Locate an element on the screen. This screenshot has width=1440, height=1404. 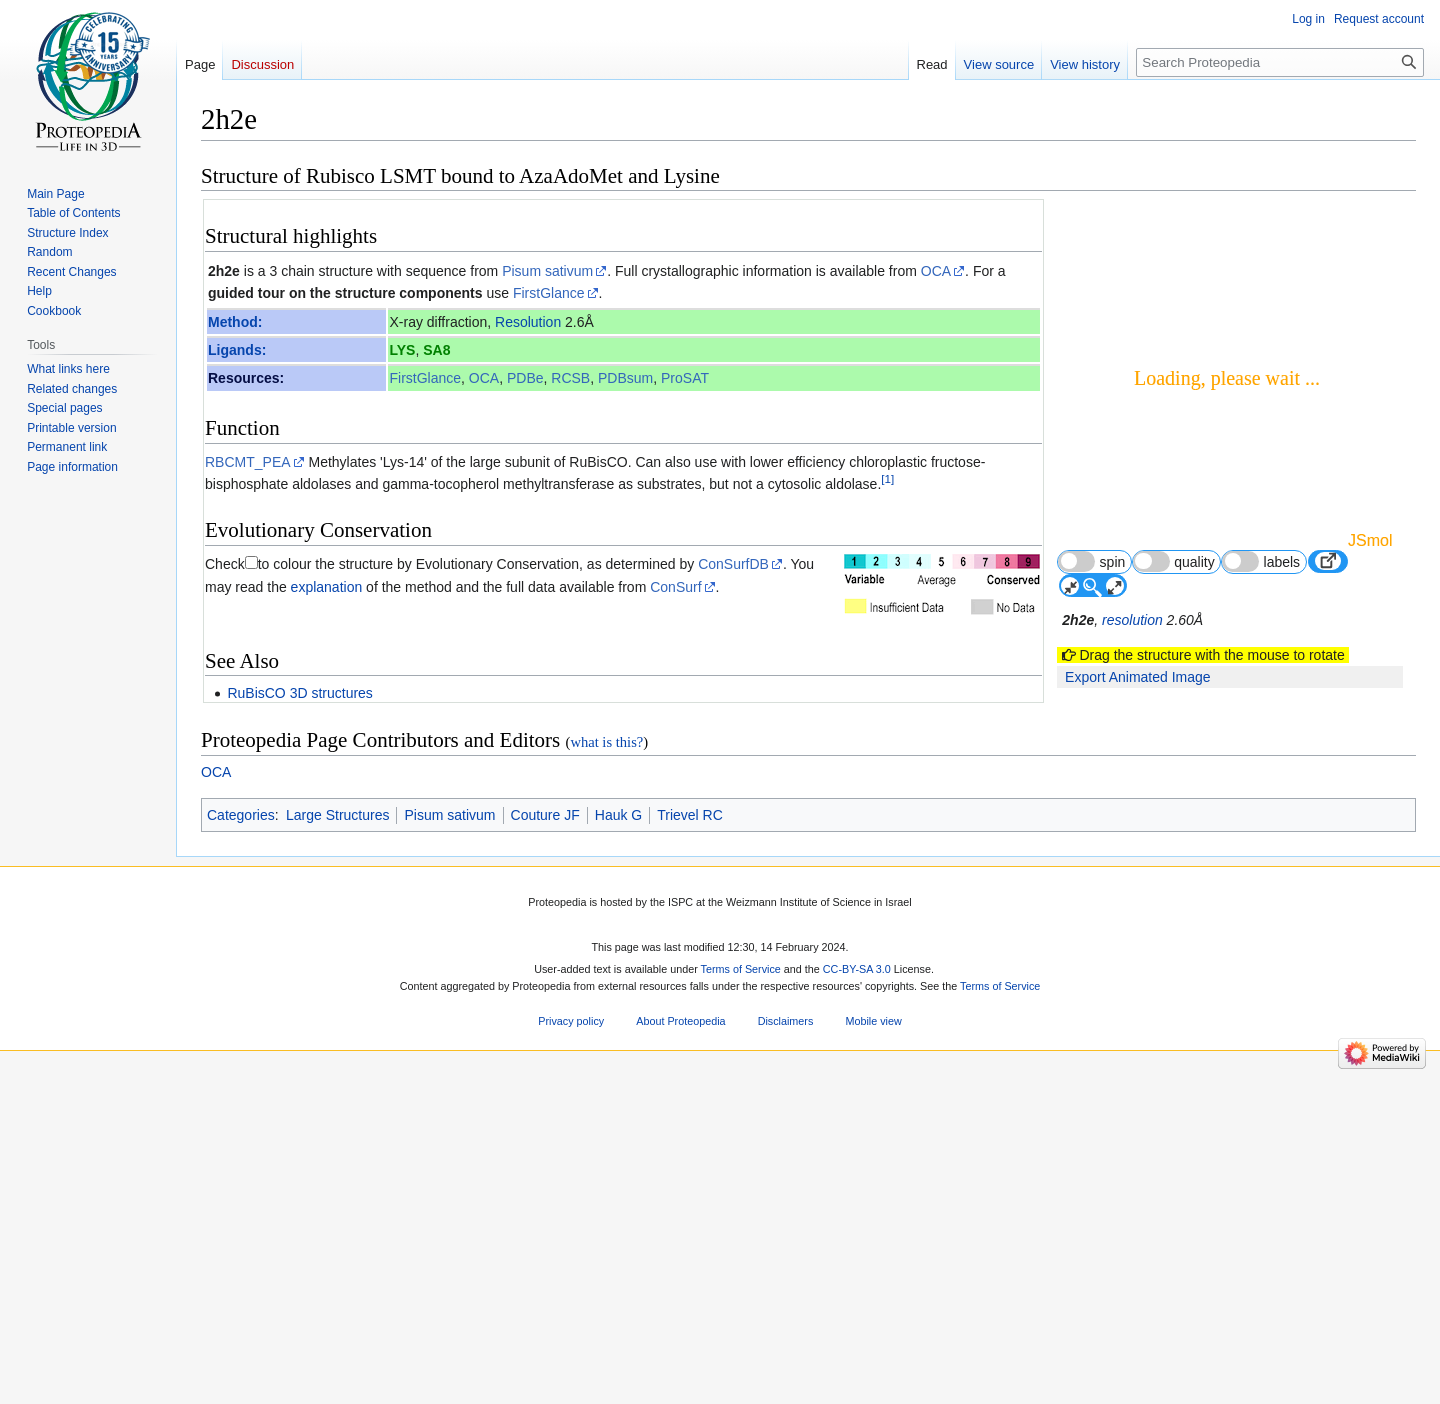
ProSAT is located at coordinates (685, 378).